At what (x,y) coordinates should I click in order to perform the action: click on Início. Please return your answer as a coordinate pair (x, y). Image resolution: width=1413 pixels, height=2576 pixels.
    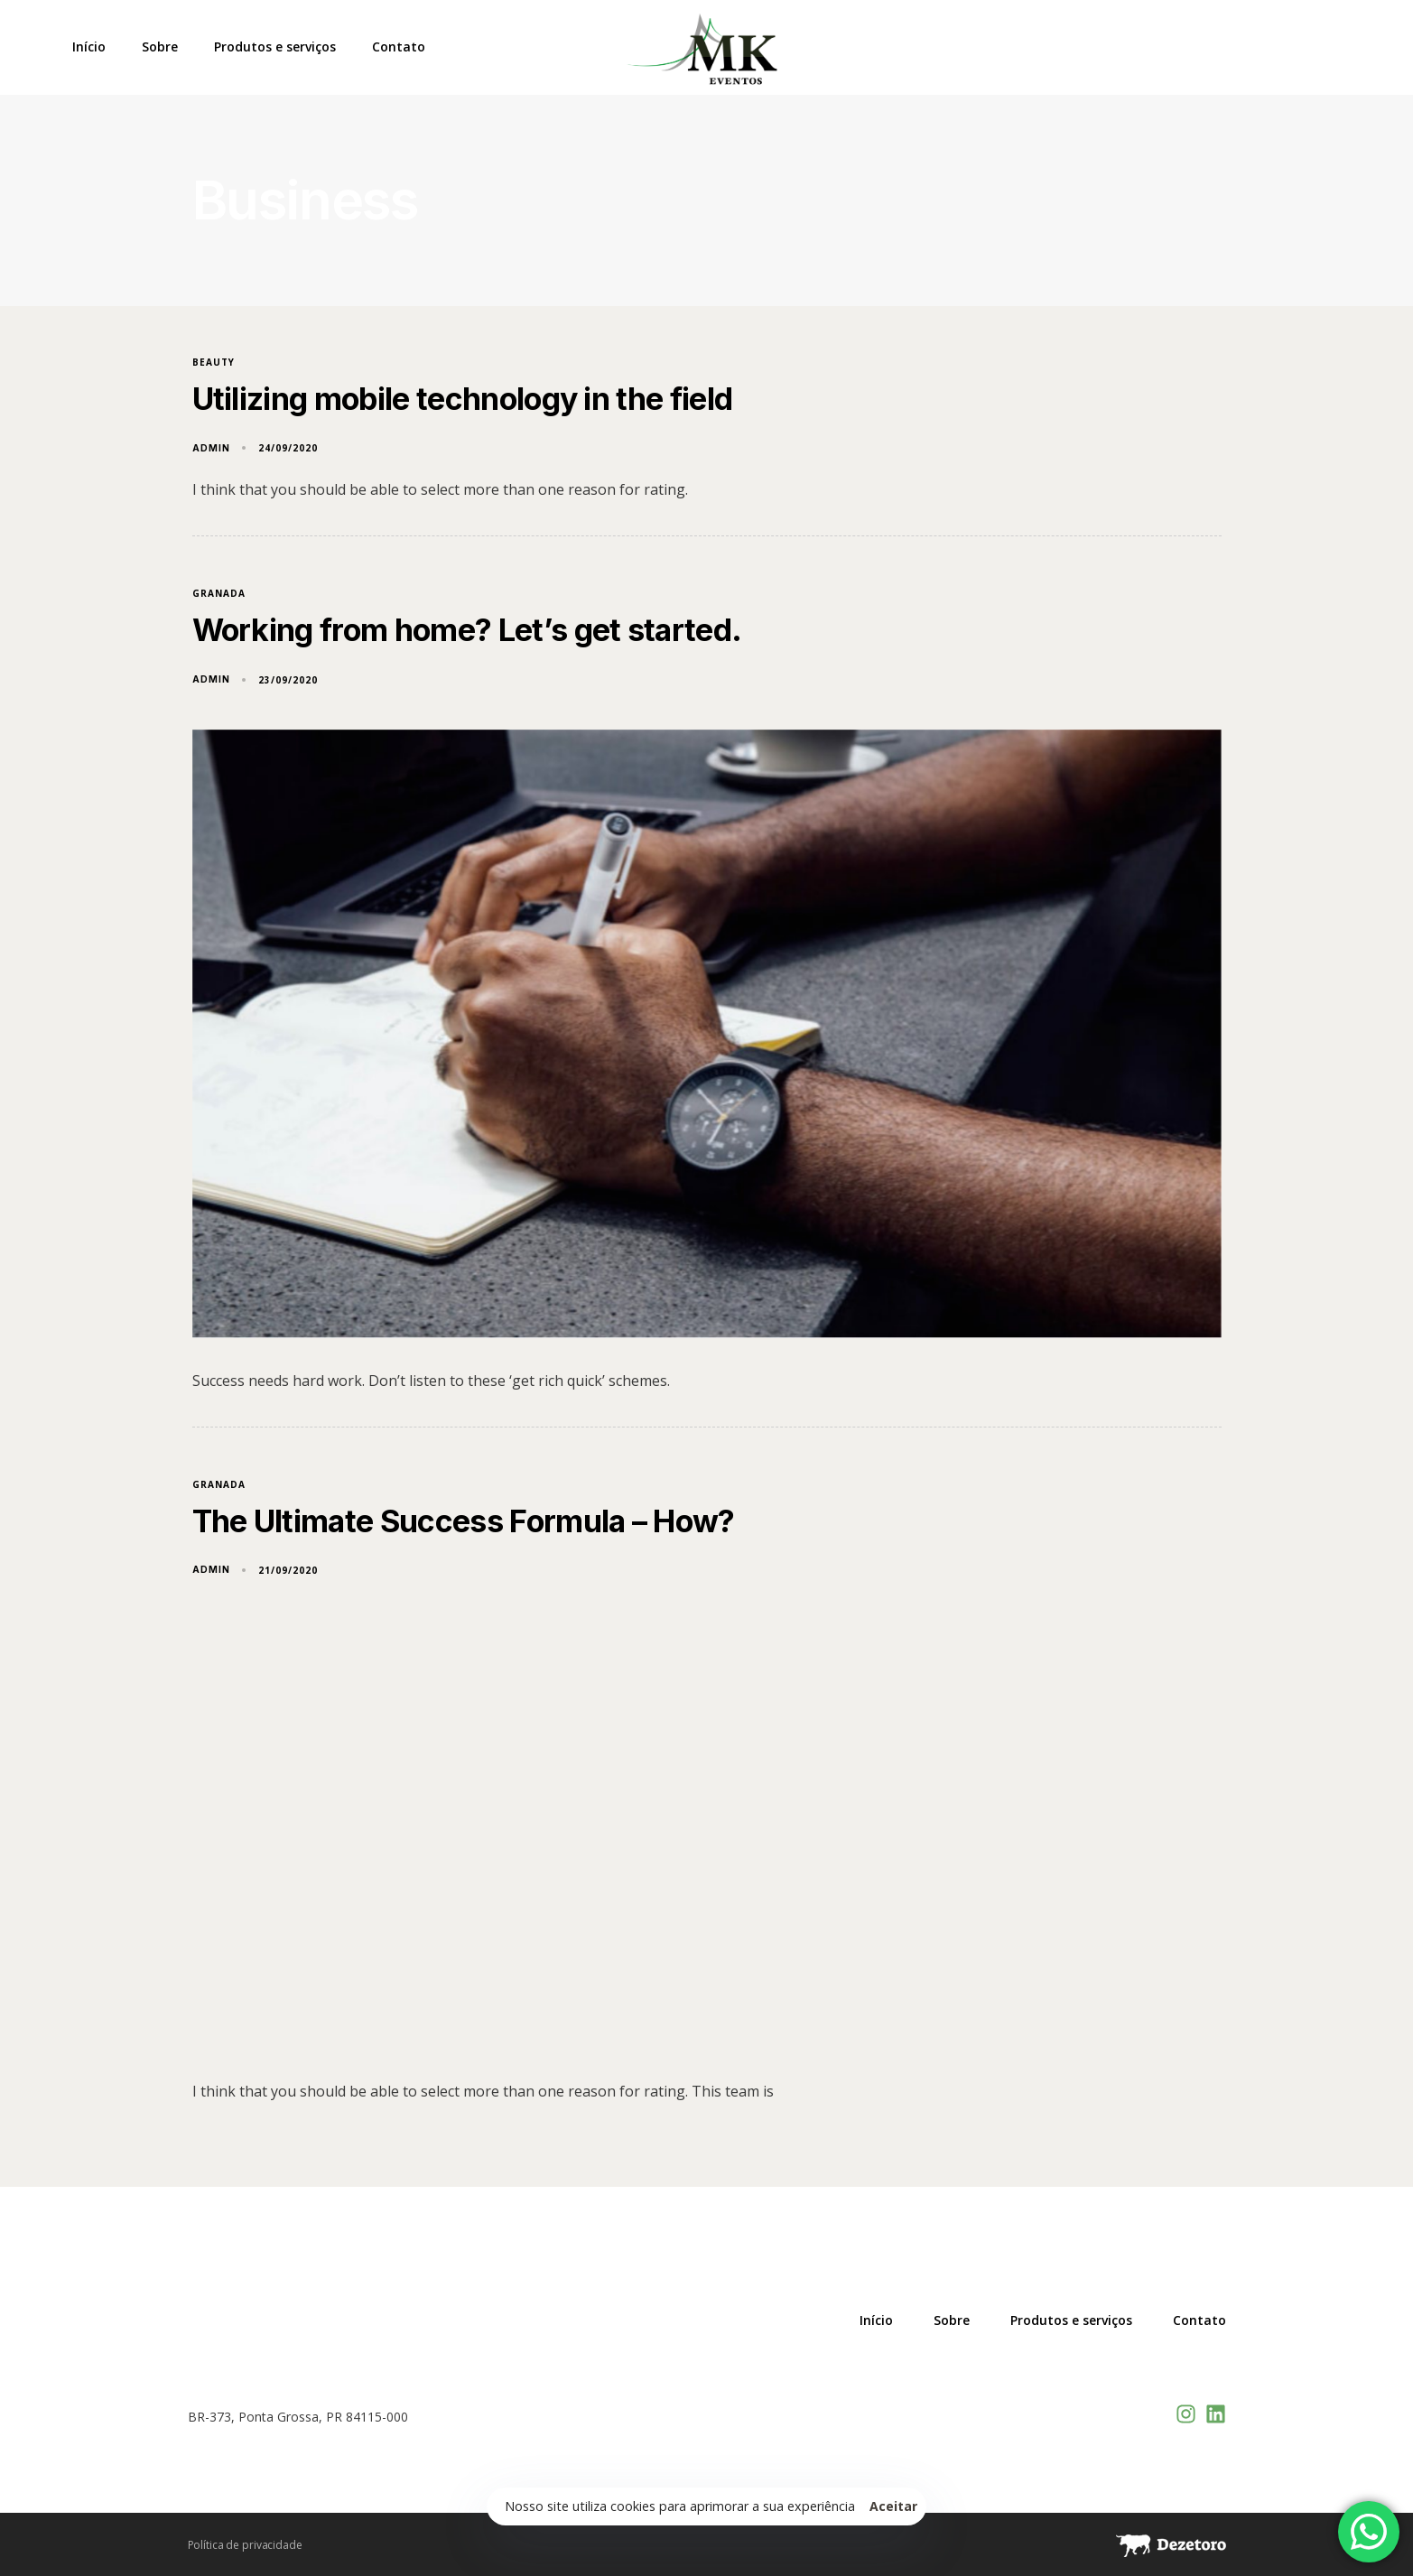
    Looking at the image, I should click on (89, 47).